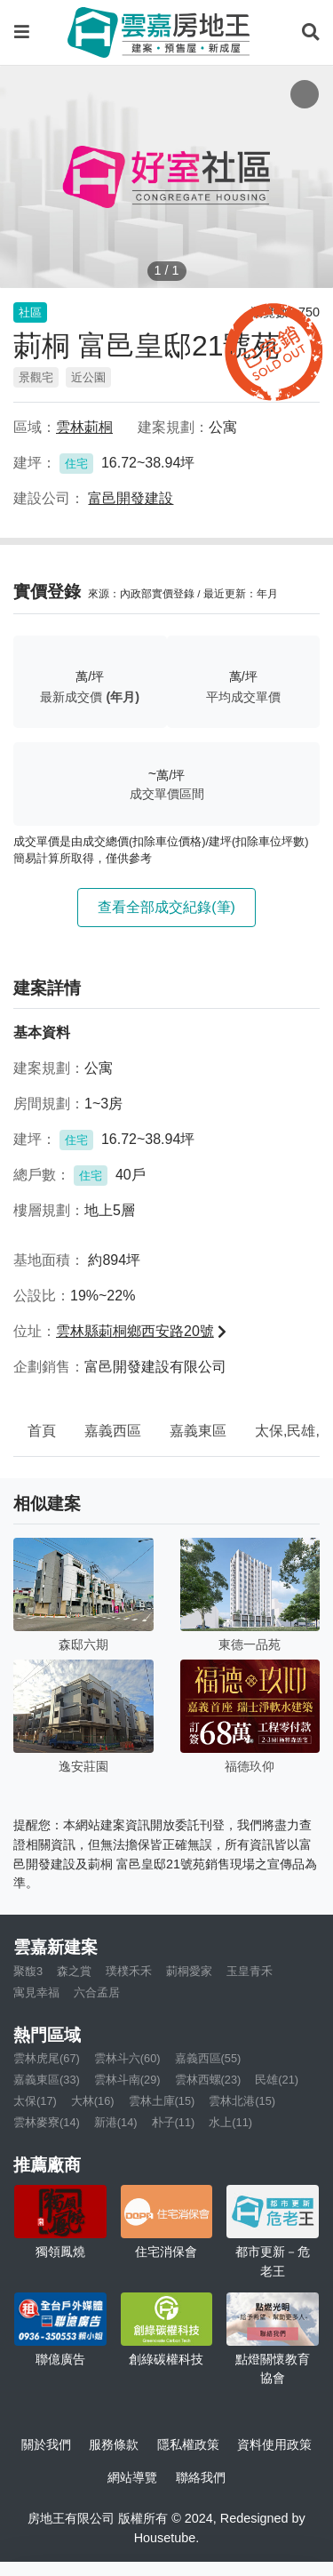  I want to click on 森之賞, so click(74, 1971).